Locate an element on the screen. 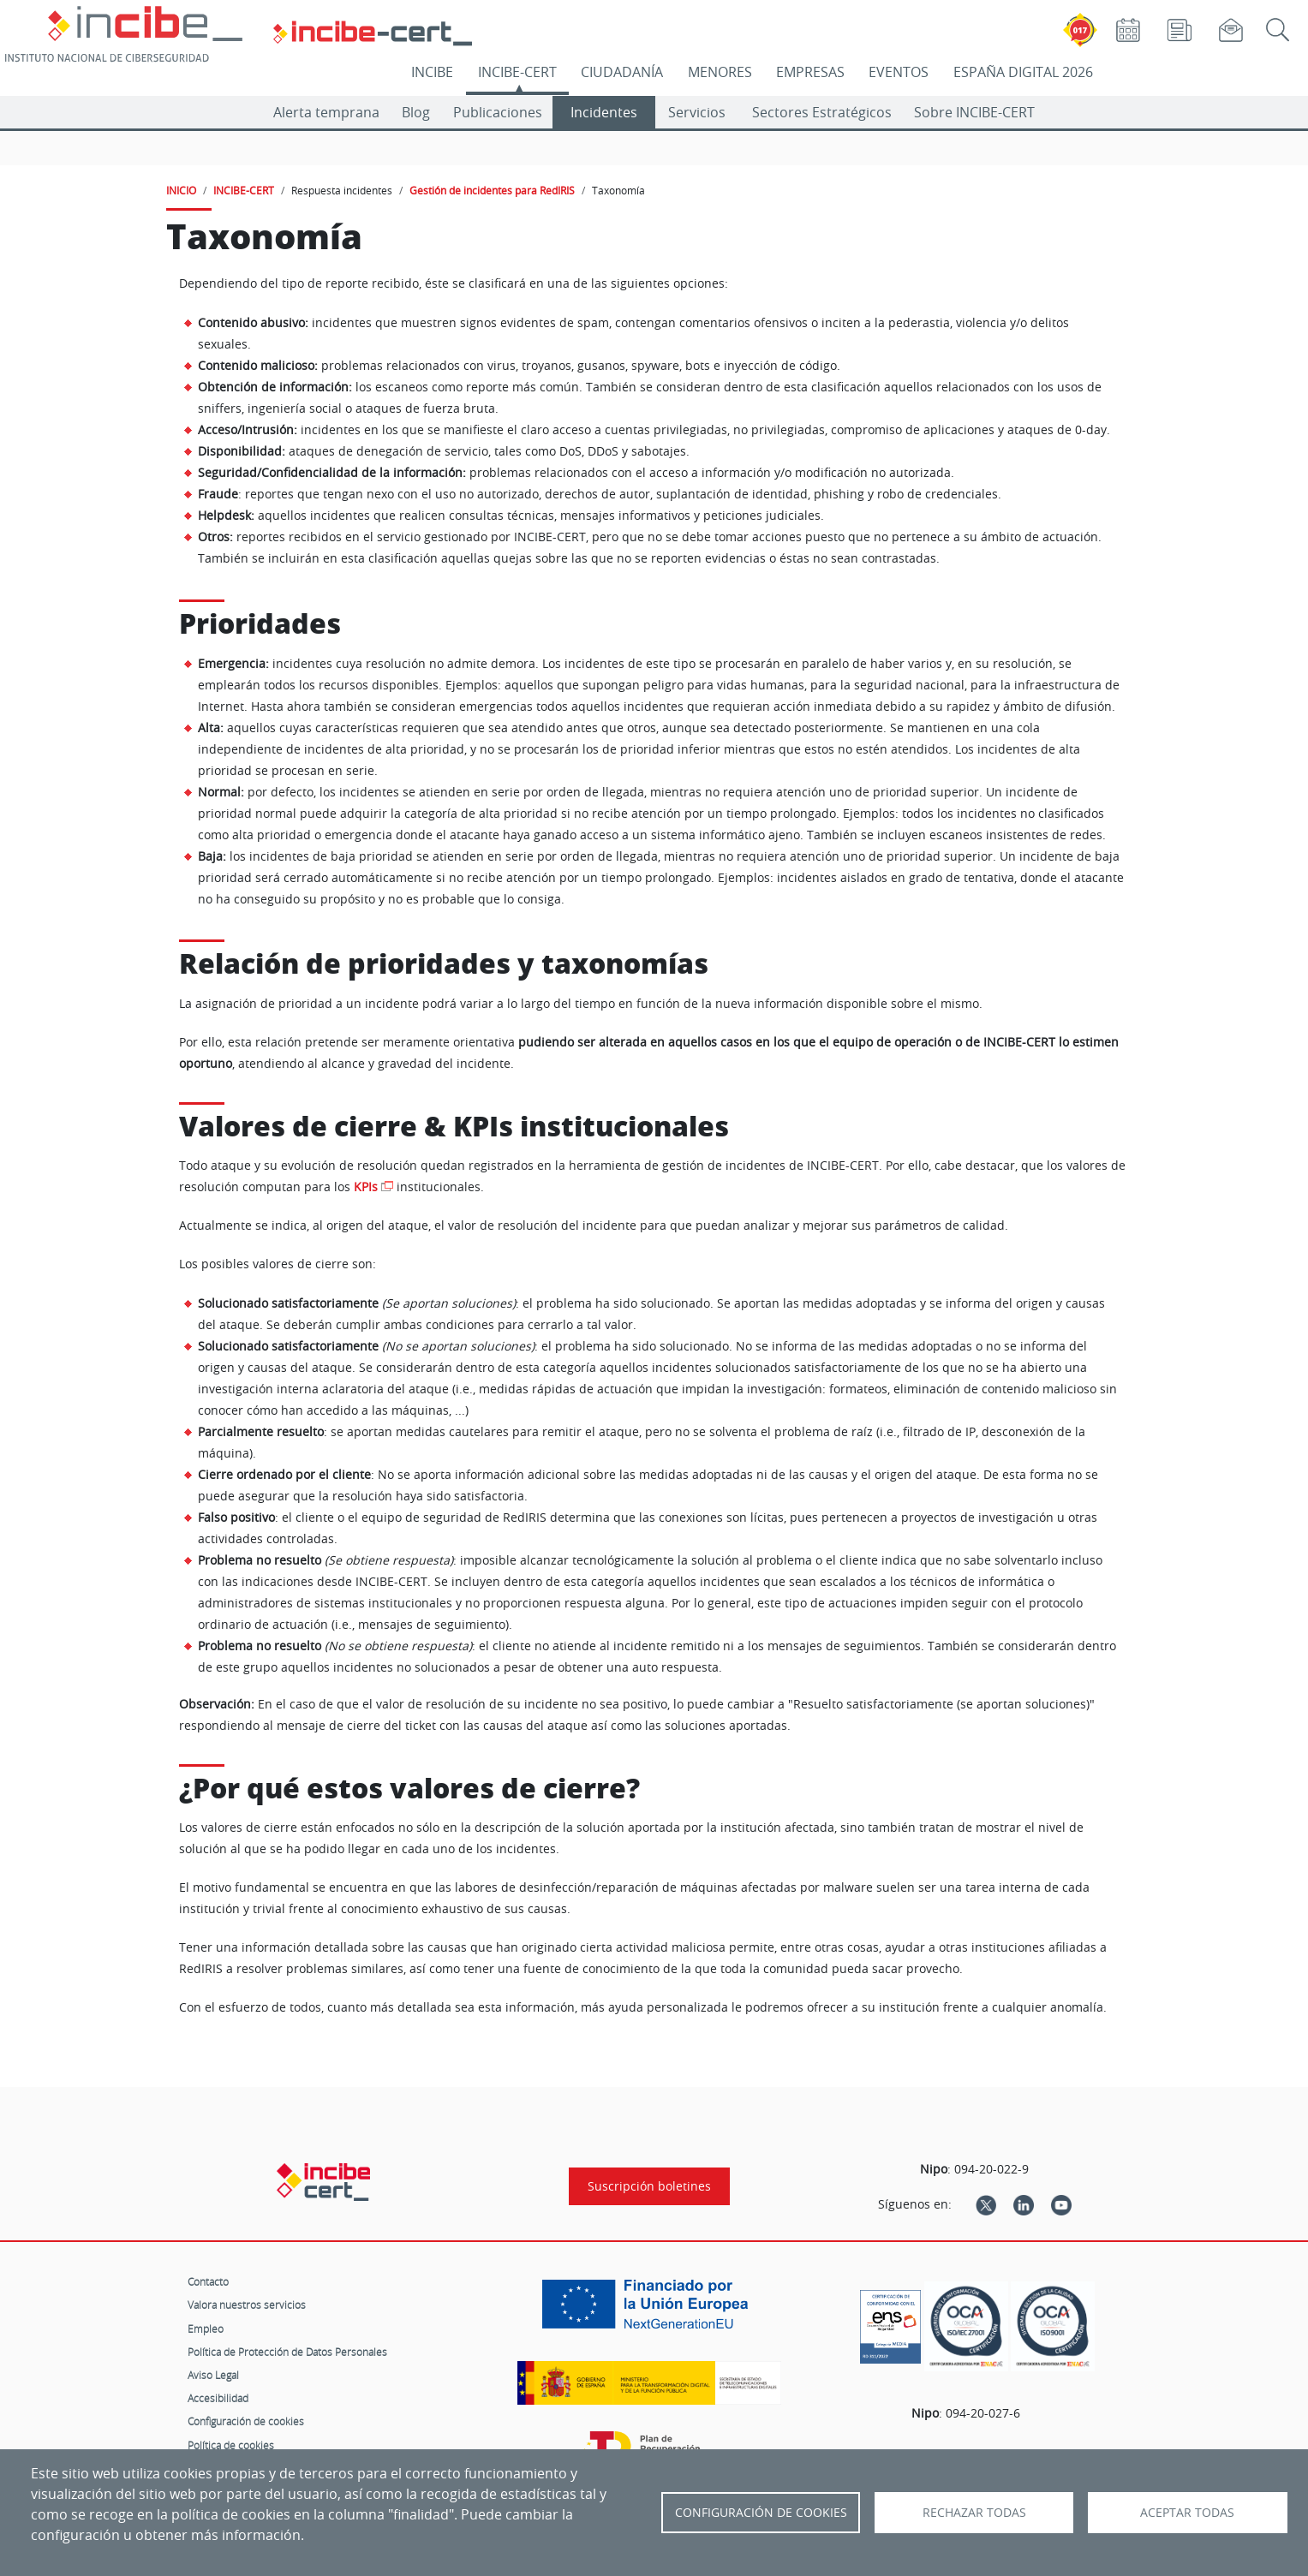 Image resolution: width=1308 pixels, height=2576 pixels. CIUDADANÍA is located at coordinates (622, 72).